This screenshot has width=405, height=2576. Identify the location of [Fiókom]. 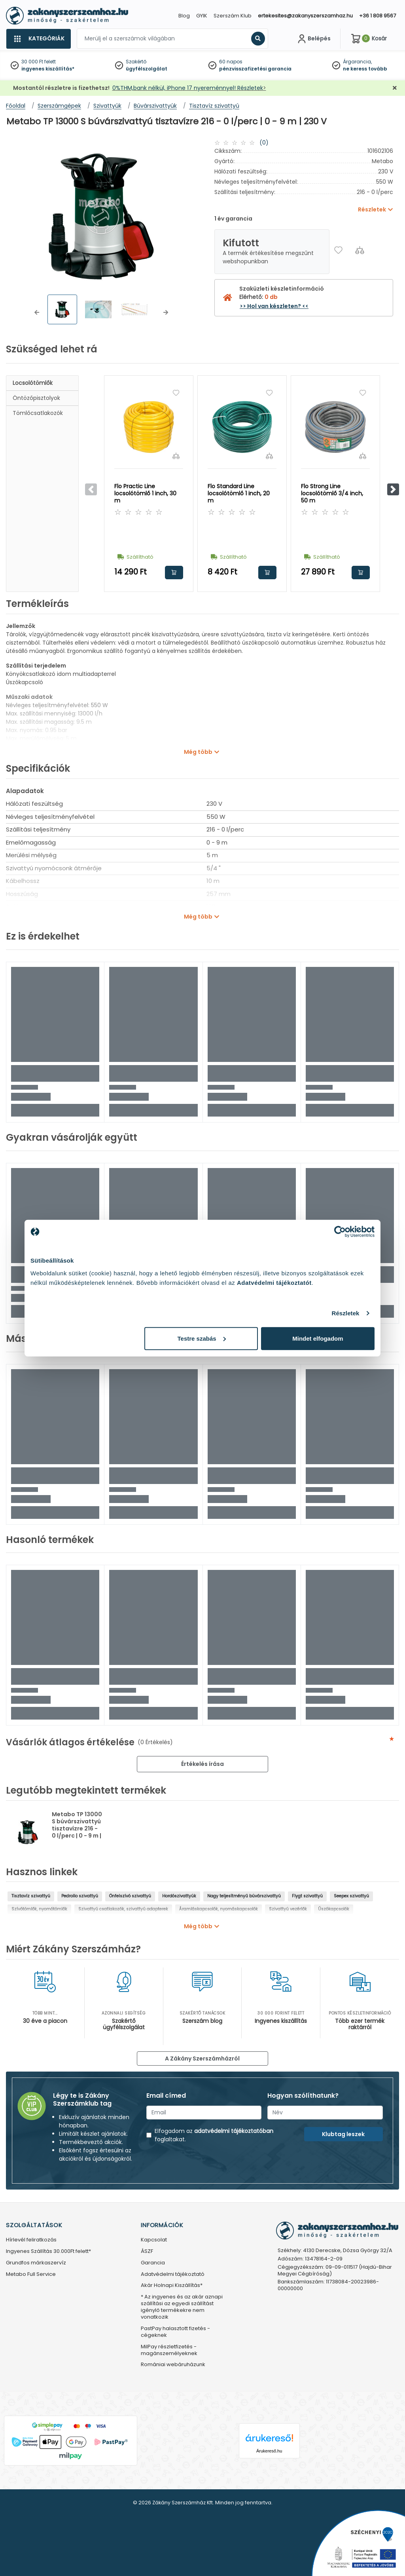
(313, 39).